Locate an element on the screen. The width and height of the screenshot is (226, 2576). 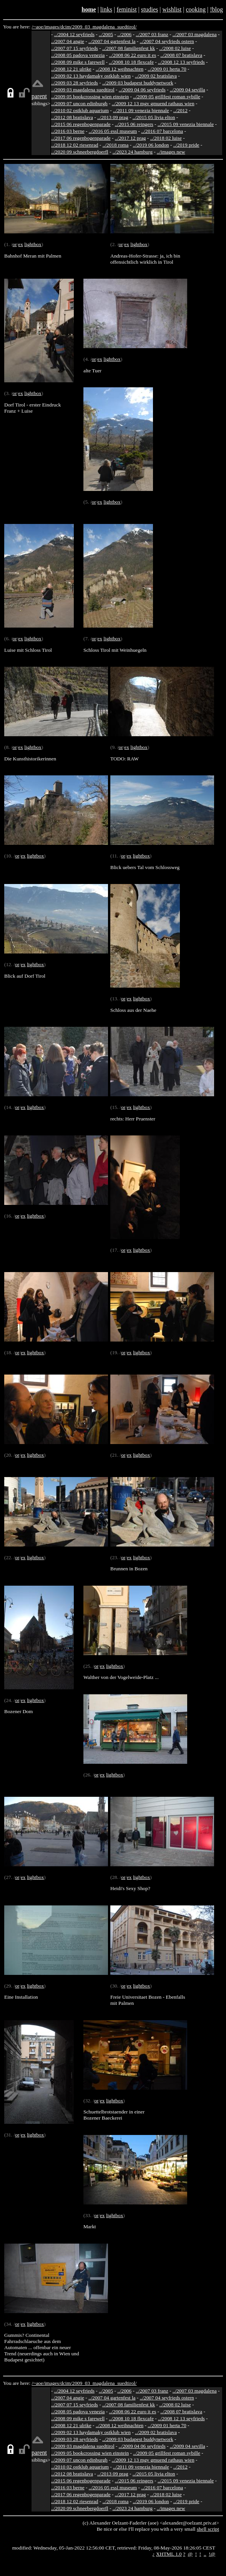
../2006 is located at coordinates (124, 34).